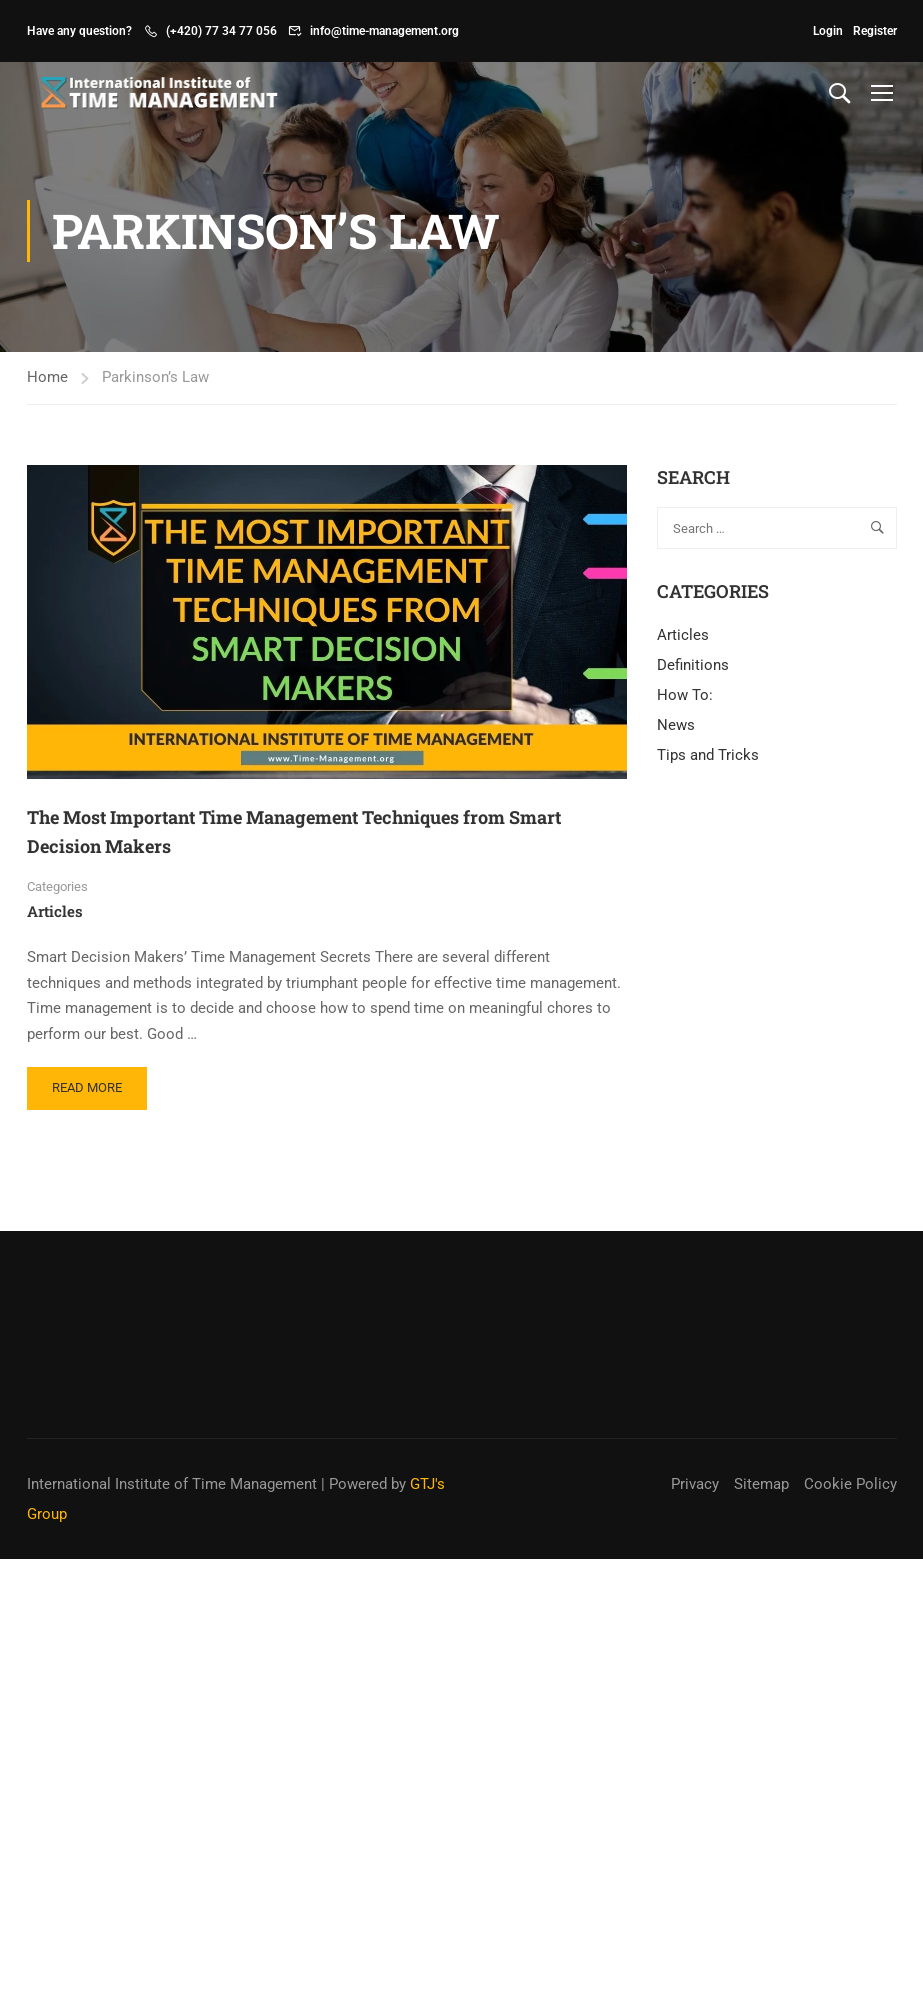  What do you see at coordinates (294, 831) in the screenshot?
I see `The Most Important Time Management Techniques from Smart Decision Makers` at bounding box center [294, 831].